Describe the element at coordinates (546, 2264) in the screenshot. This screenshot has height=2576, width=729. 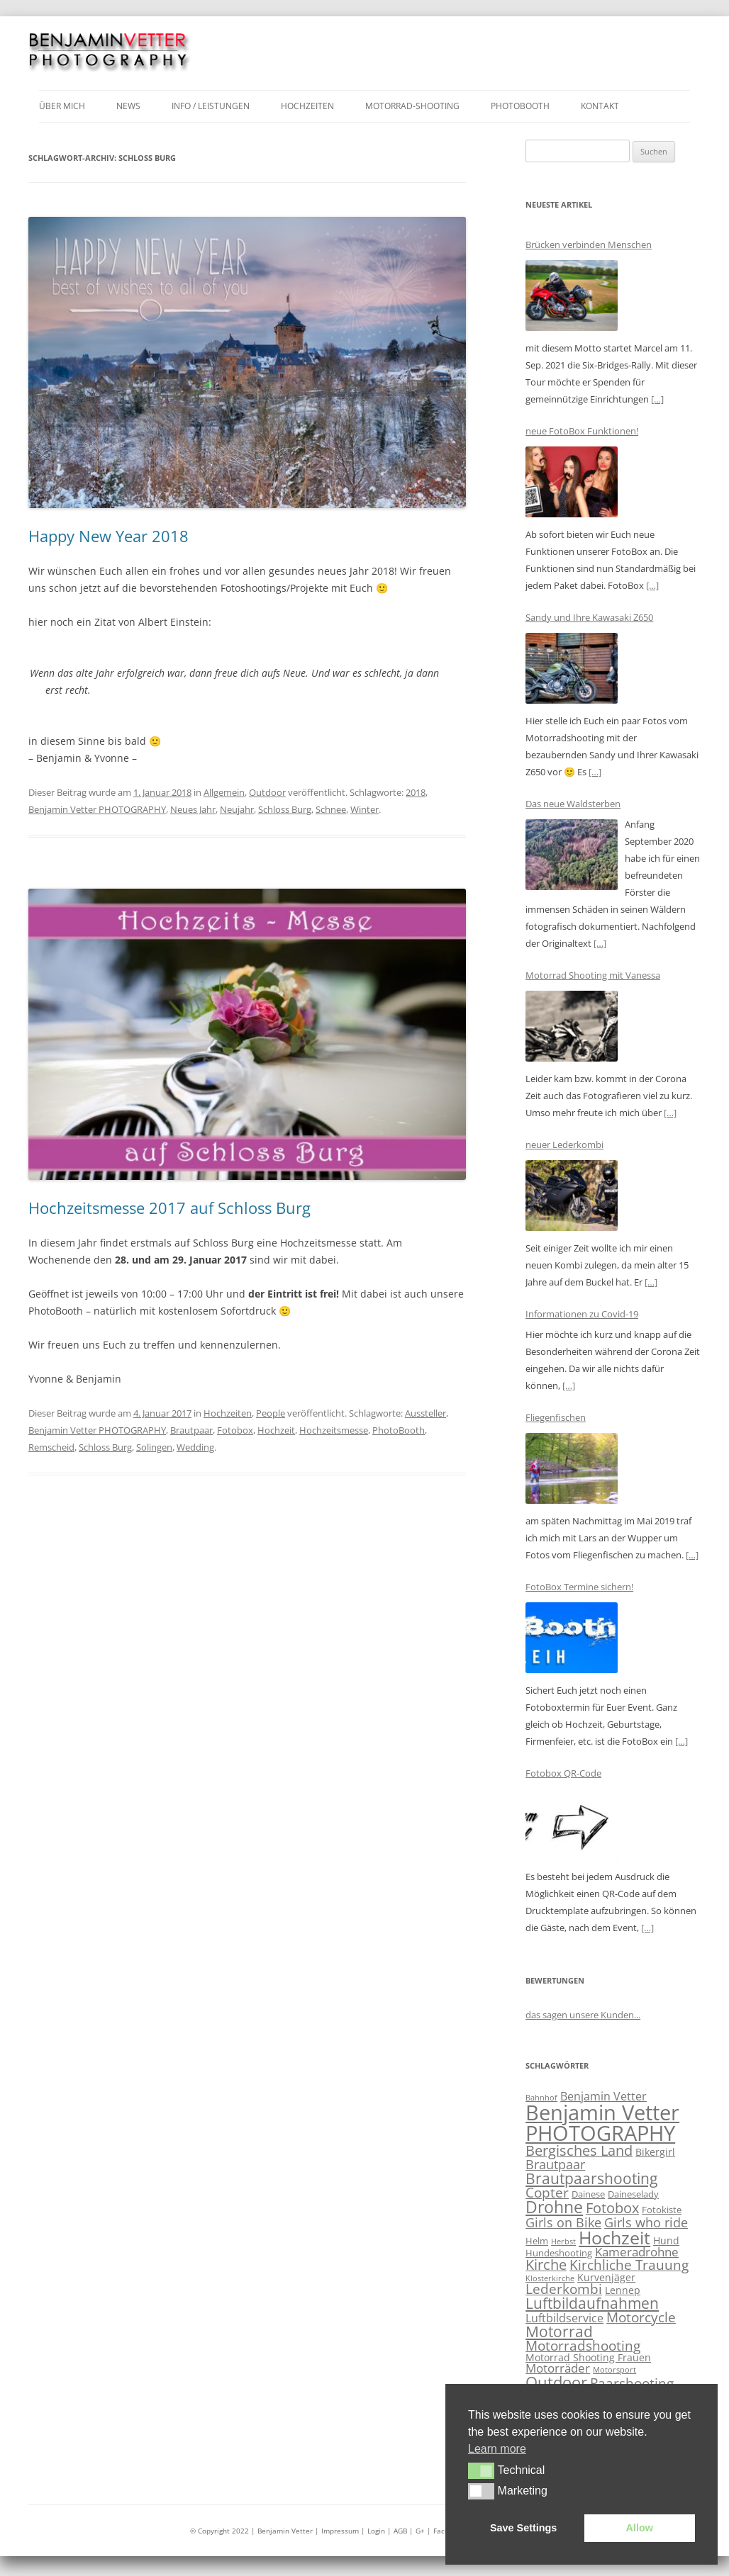
I see `Kirche [Kirche (10 Einträge)]` at that location.